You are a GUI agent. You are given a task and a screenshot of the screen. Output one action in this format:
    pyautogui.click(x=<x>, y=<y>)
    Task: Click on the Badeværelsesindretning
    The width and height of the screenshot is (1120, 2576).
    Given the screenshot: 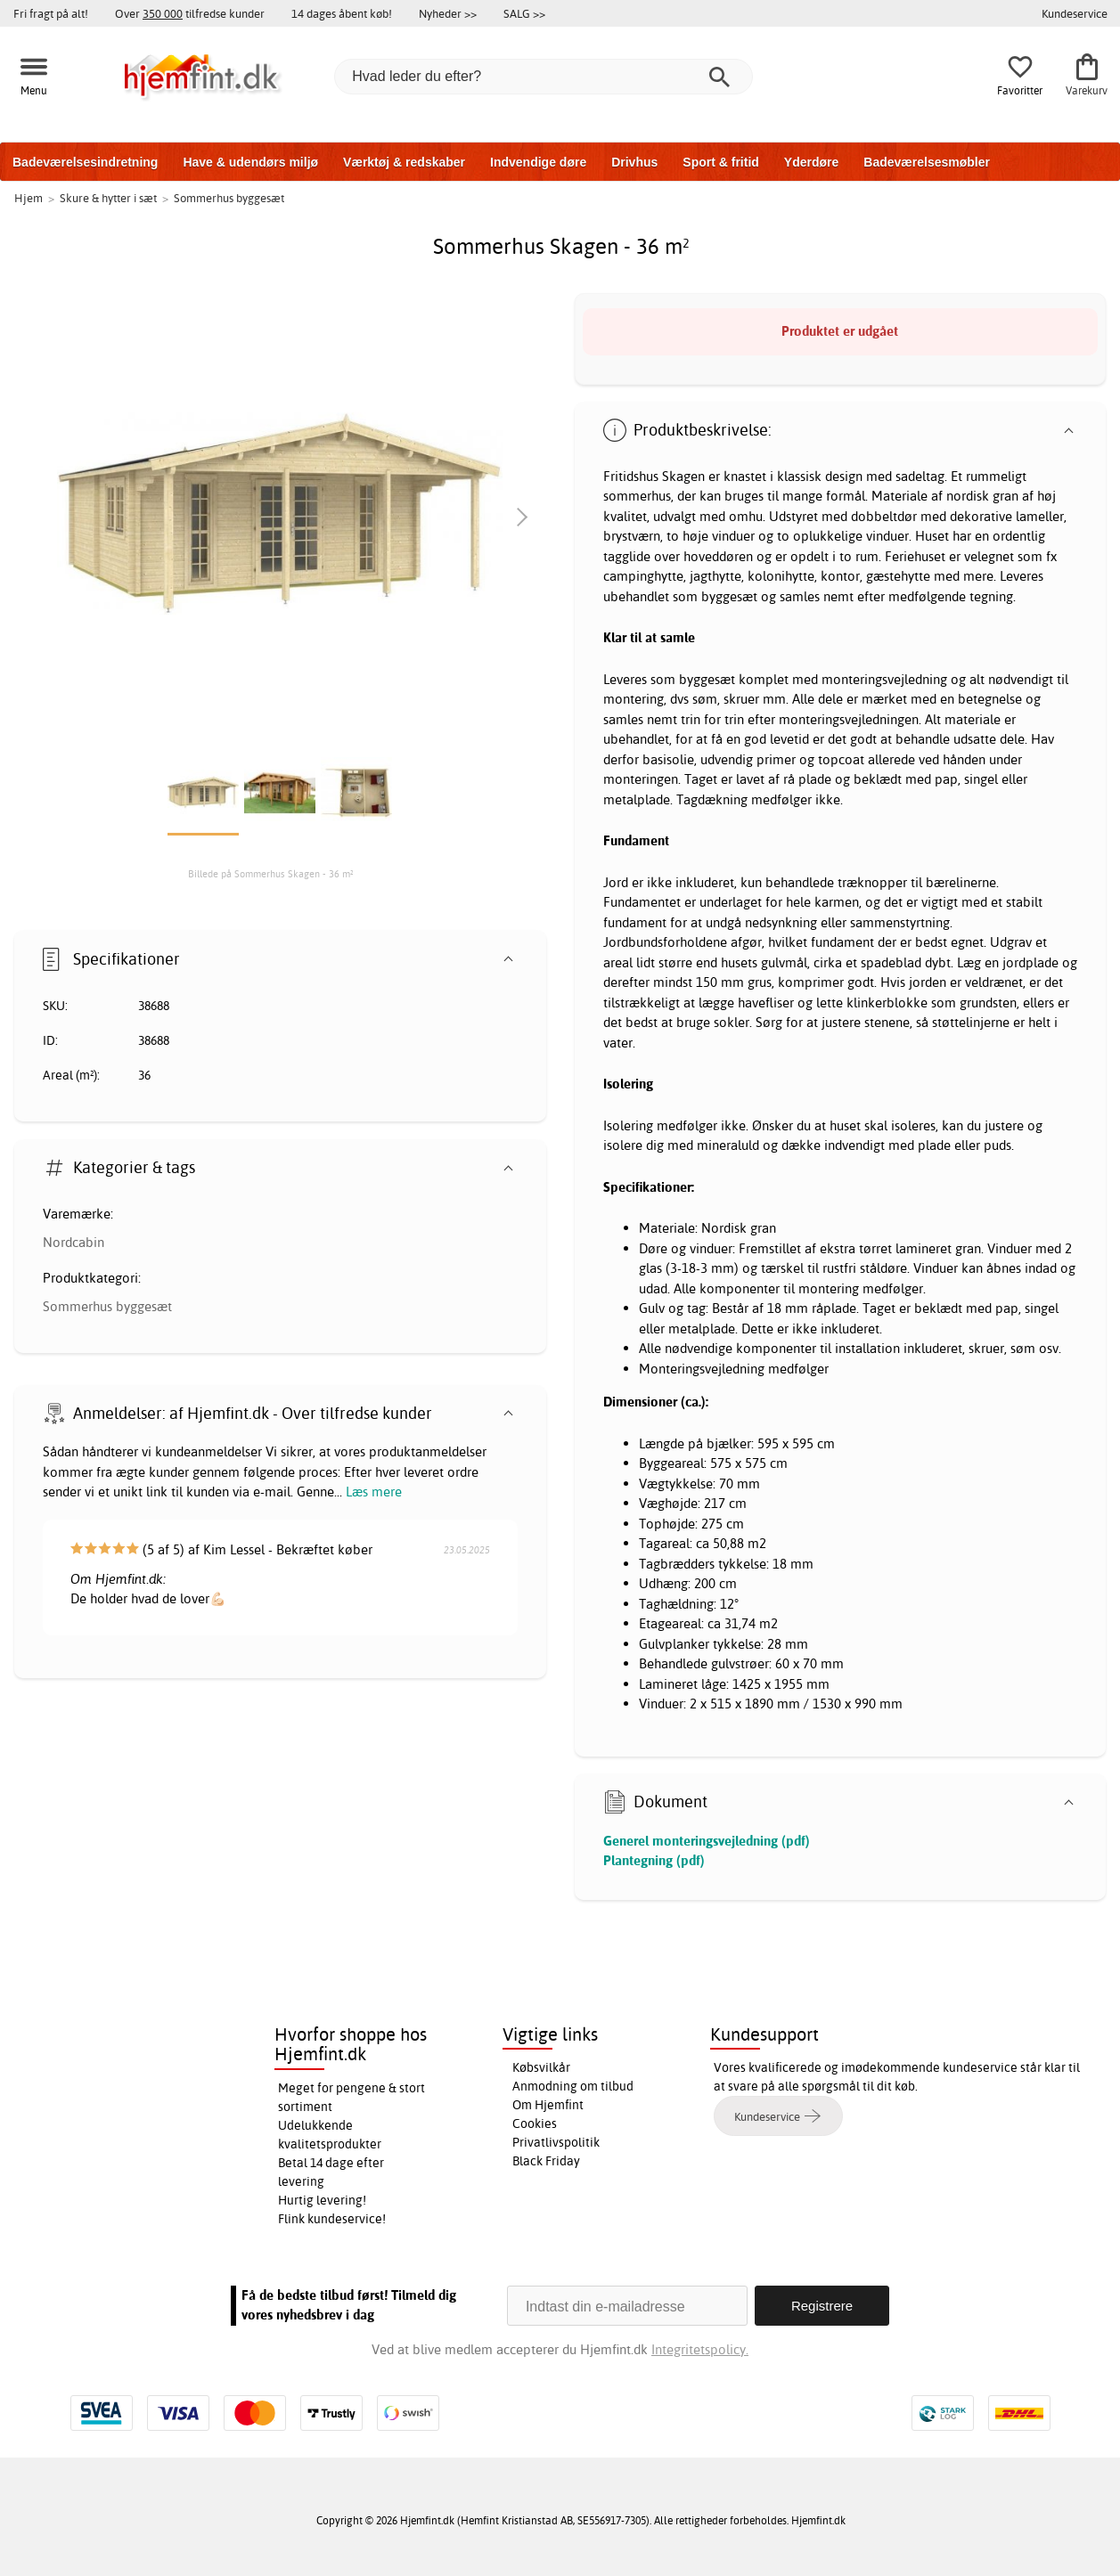 What is the action you would take?
    pyautogui.click(x=85, y=162)
    